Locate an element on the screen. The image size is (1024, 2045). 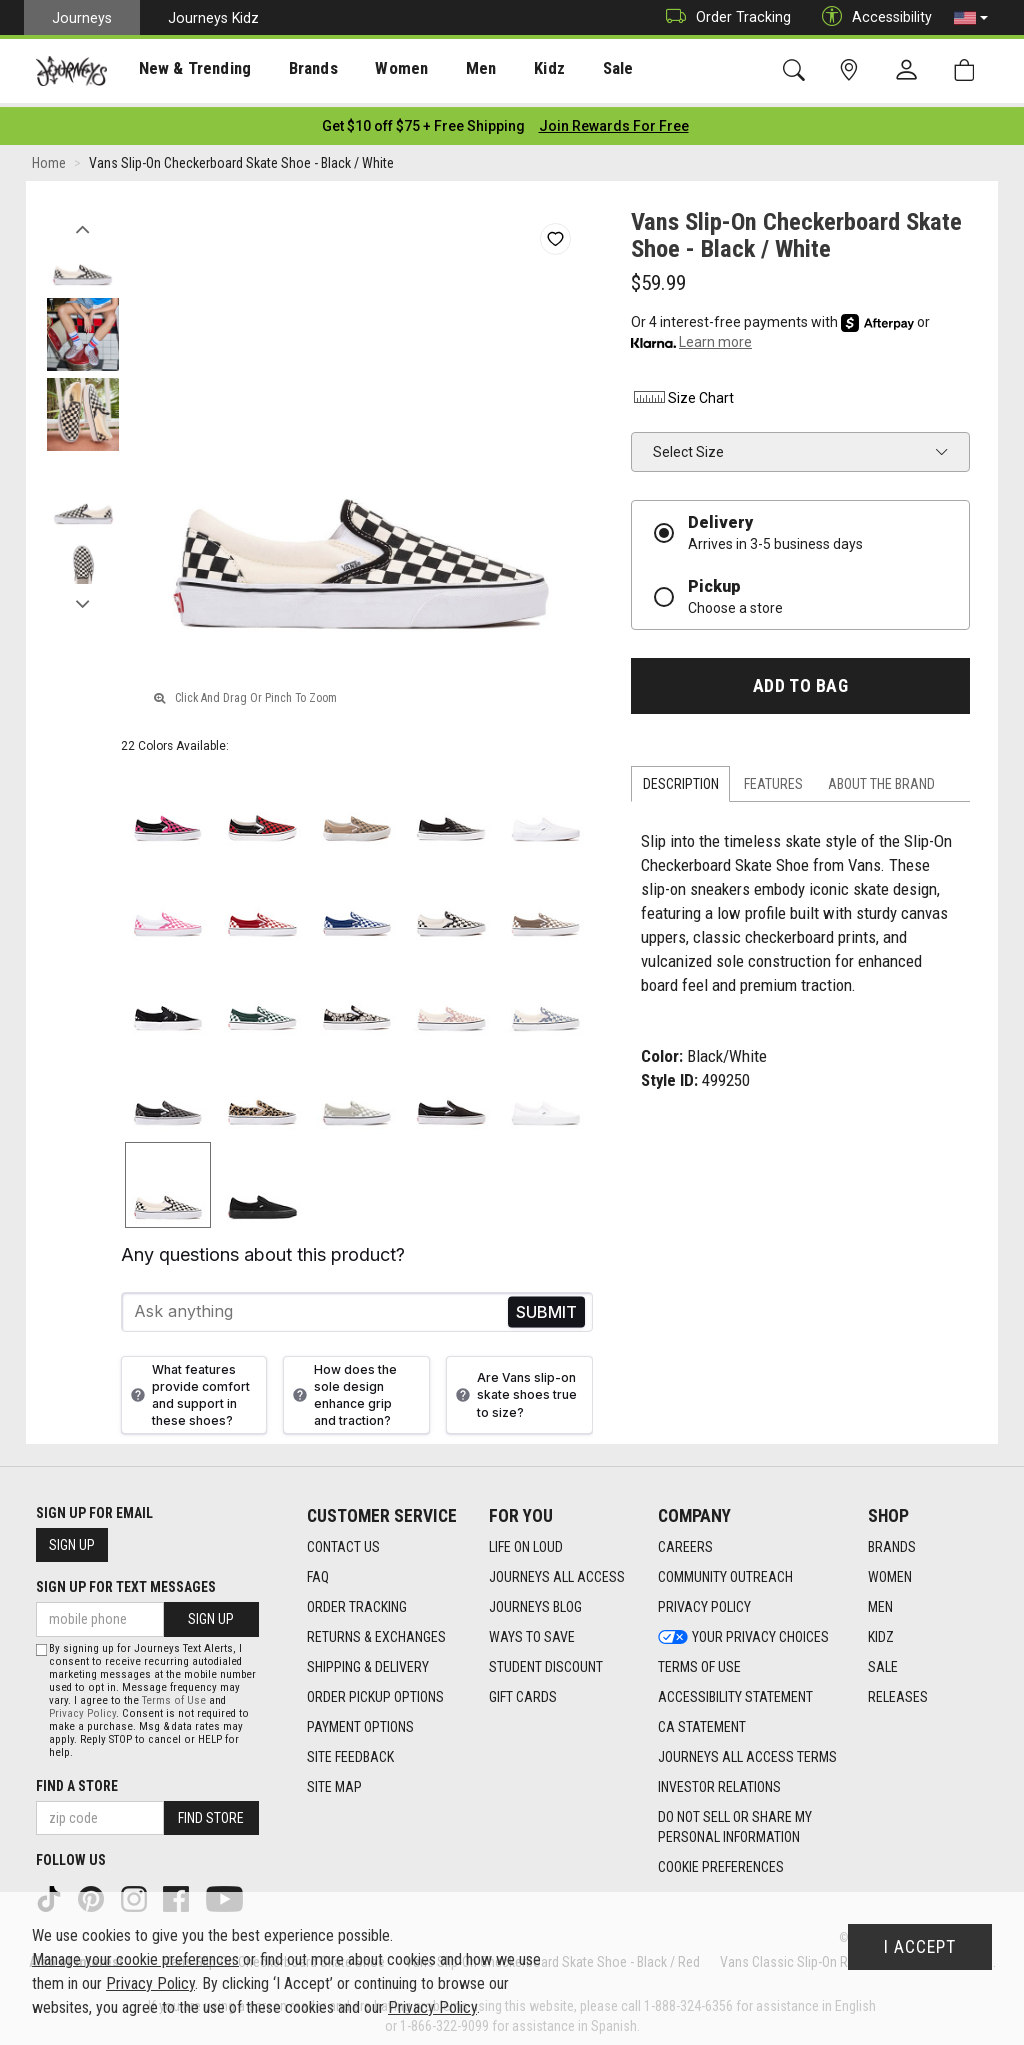
Description [tab] is located at coordinates (681, 779).